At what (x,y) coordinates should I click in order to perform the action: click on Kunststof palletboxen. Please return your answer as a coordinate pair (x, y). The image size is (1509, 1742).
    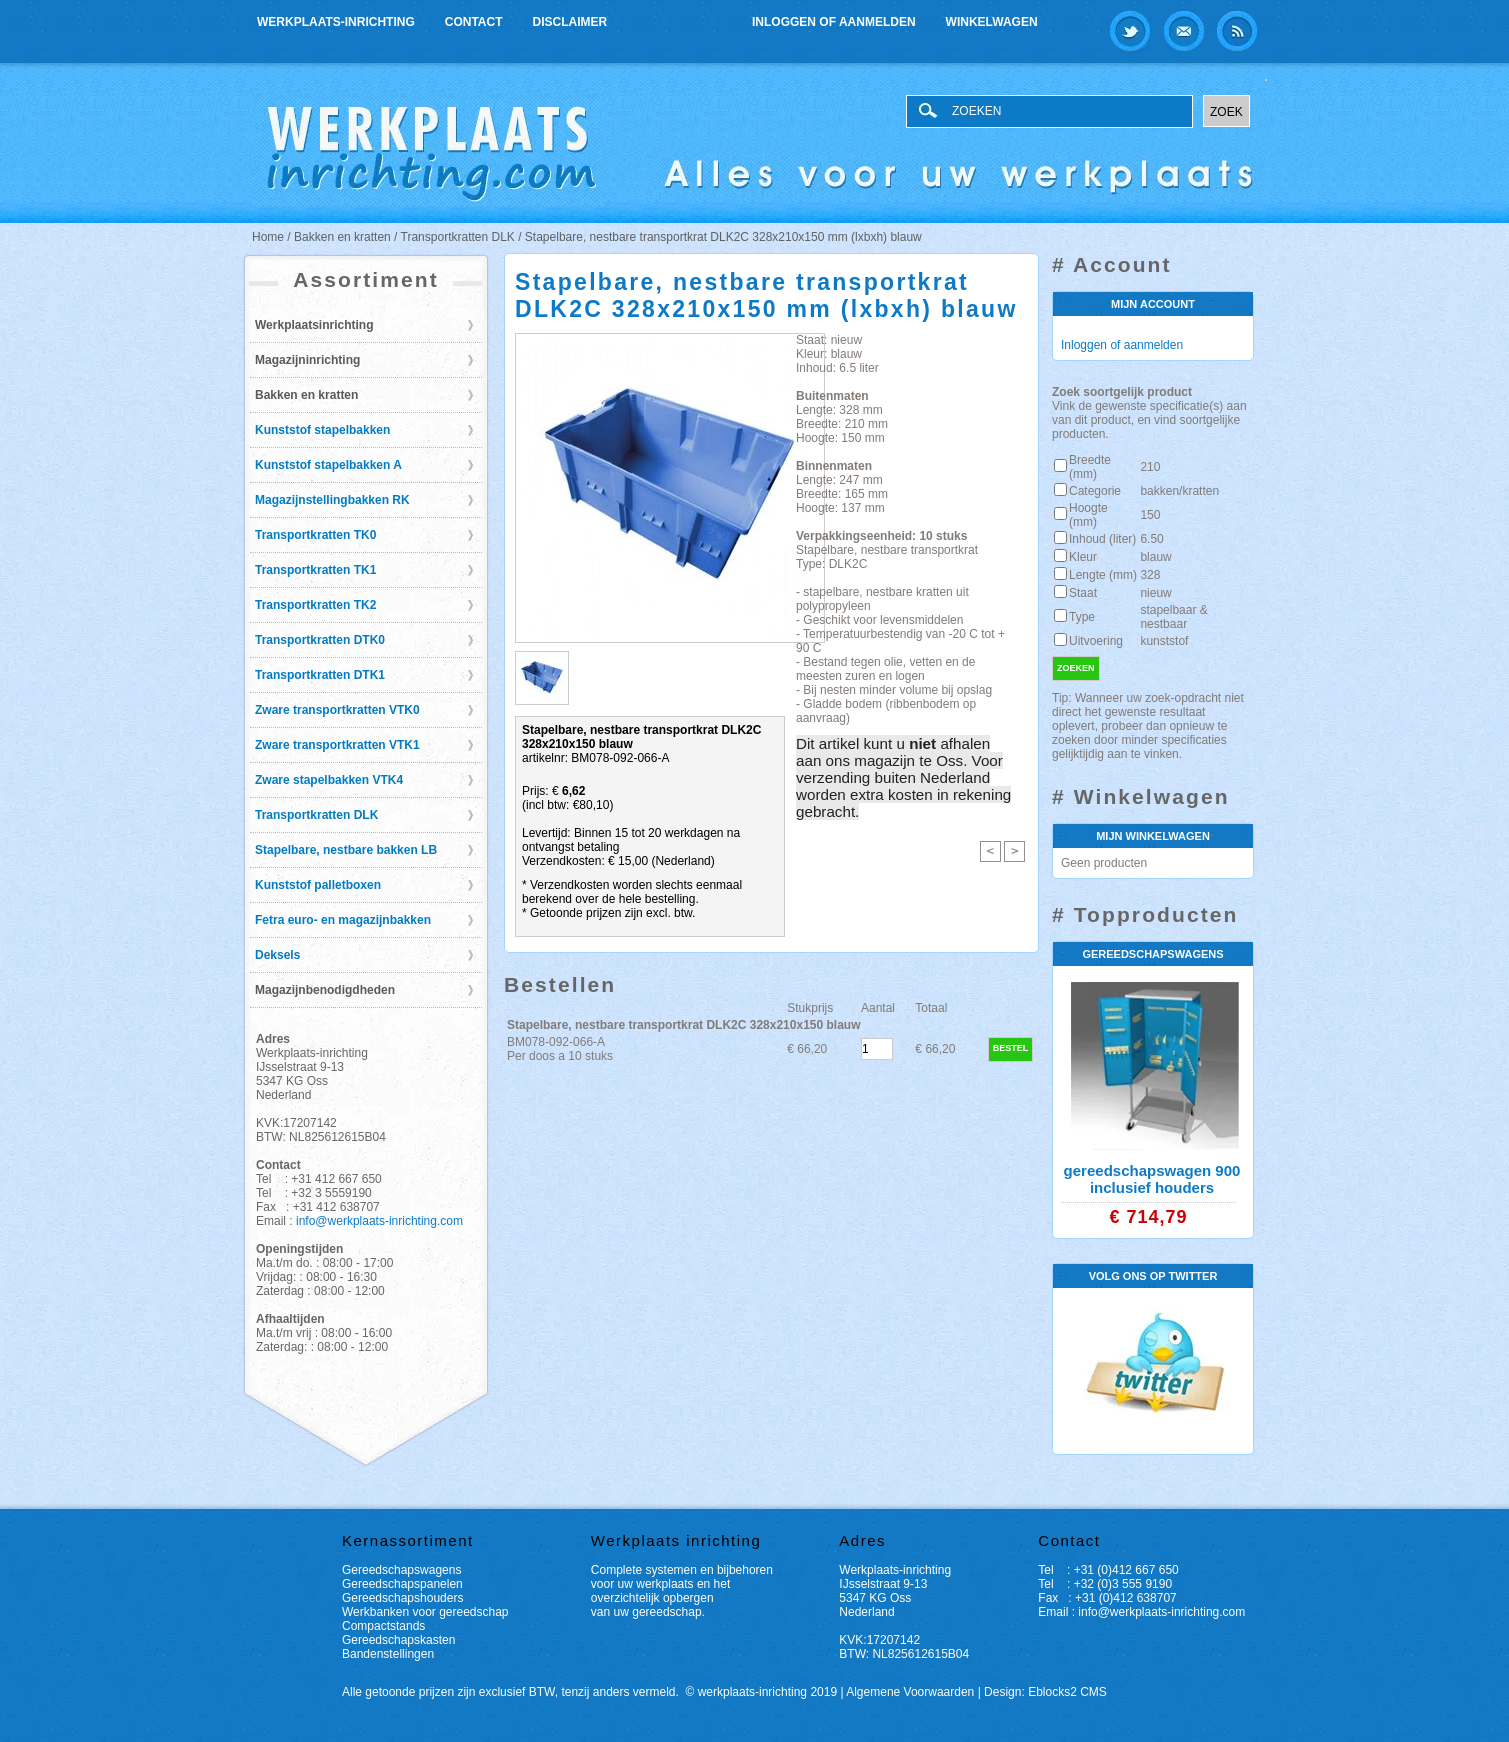
    Looking at the image, I should click on (318, 885).